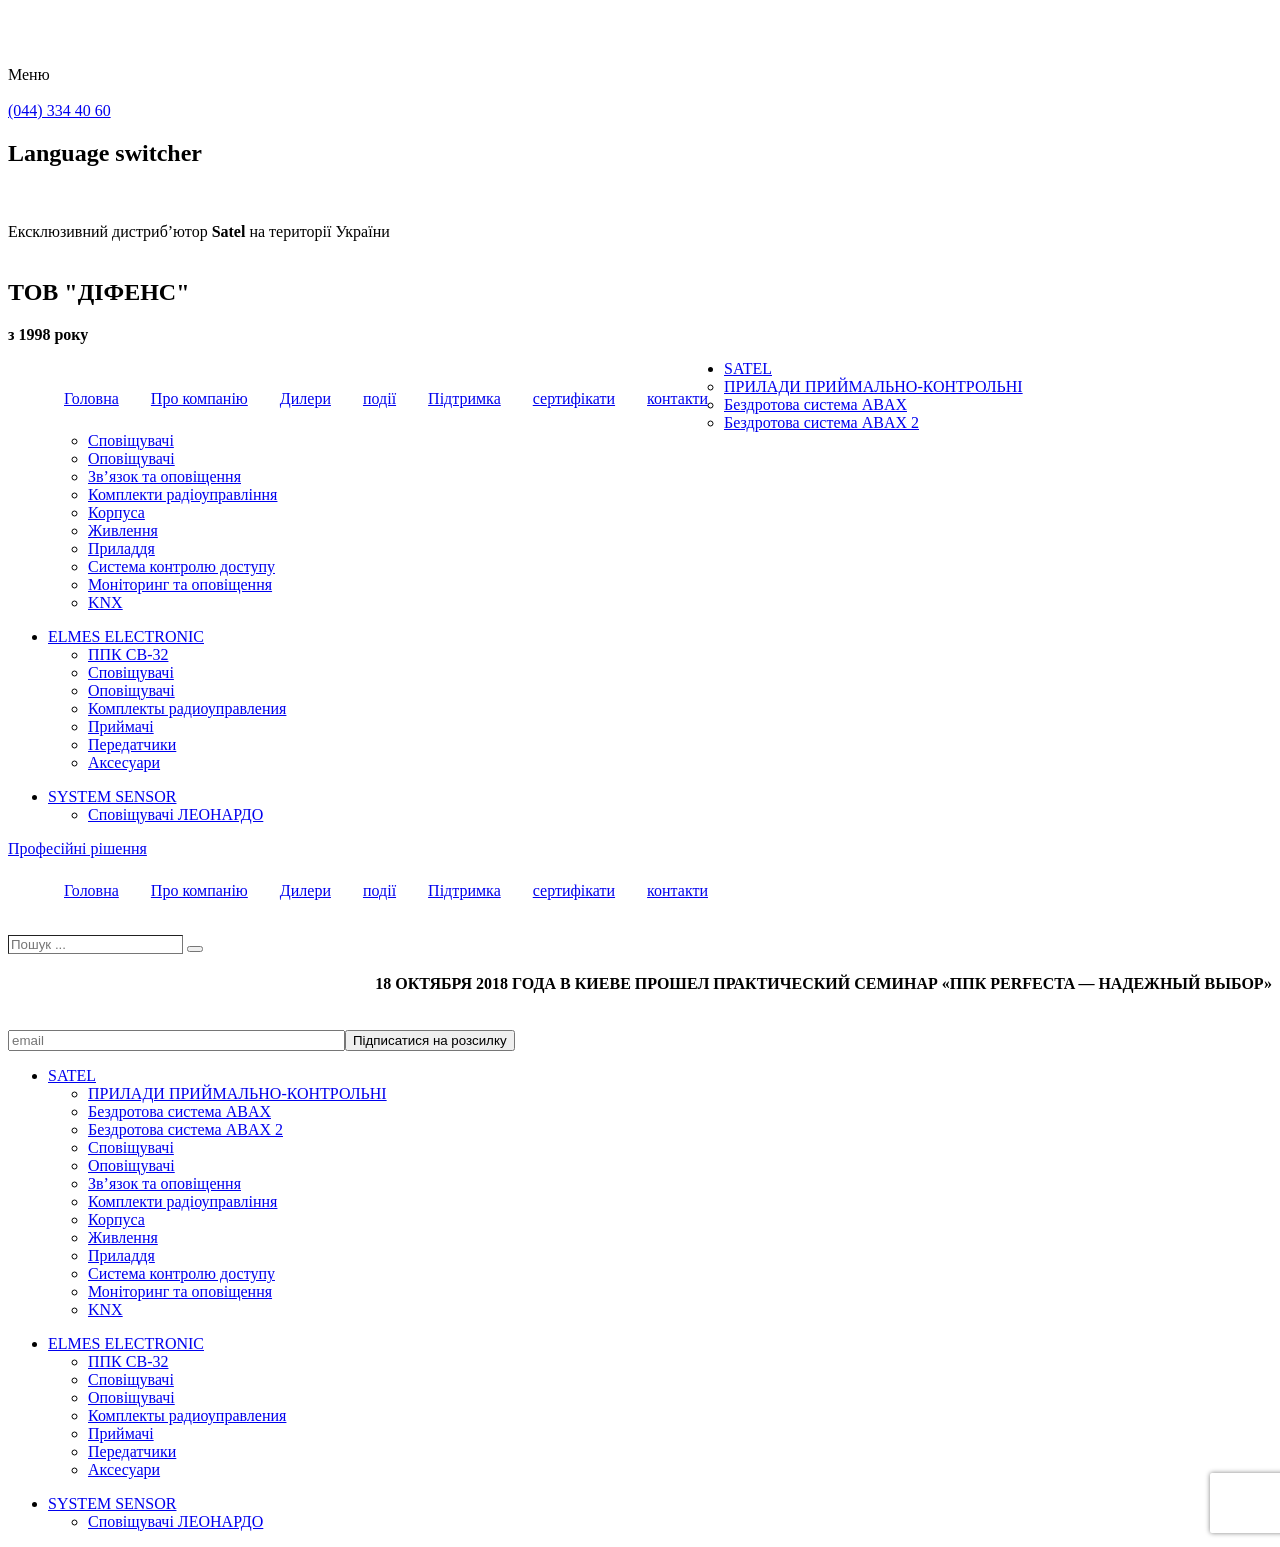  What do you see at coordinates (132, 744) in the screenshot?
I see `Передатчики` at bounding box center [132, 744].